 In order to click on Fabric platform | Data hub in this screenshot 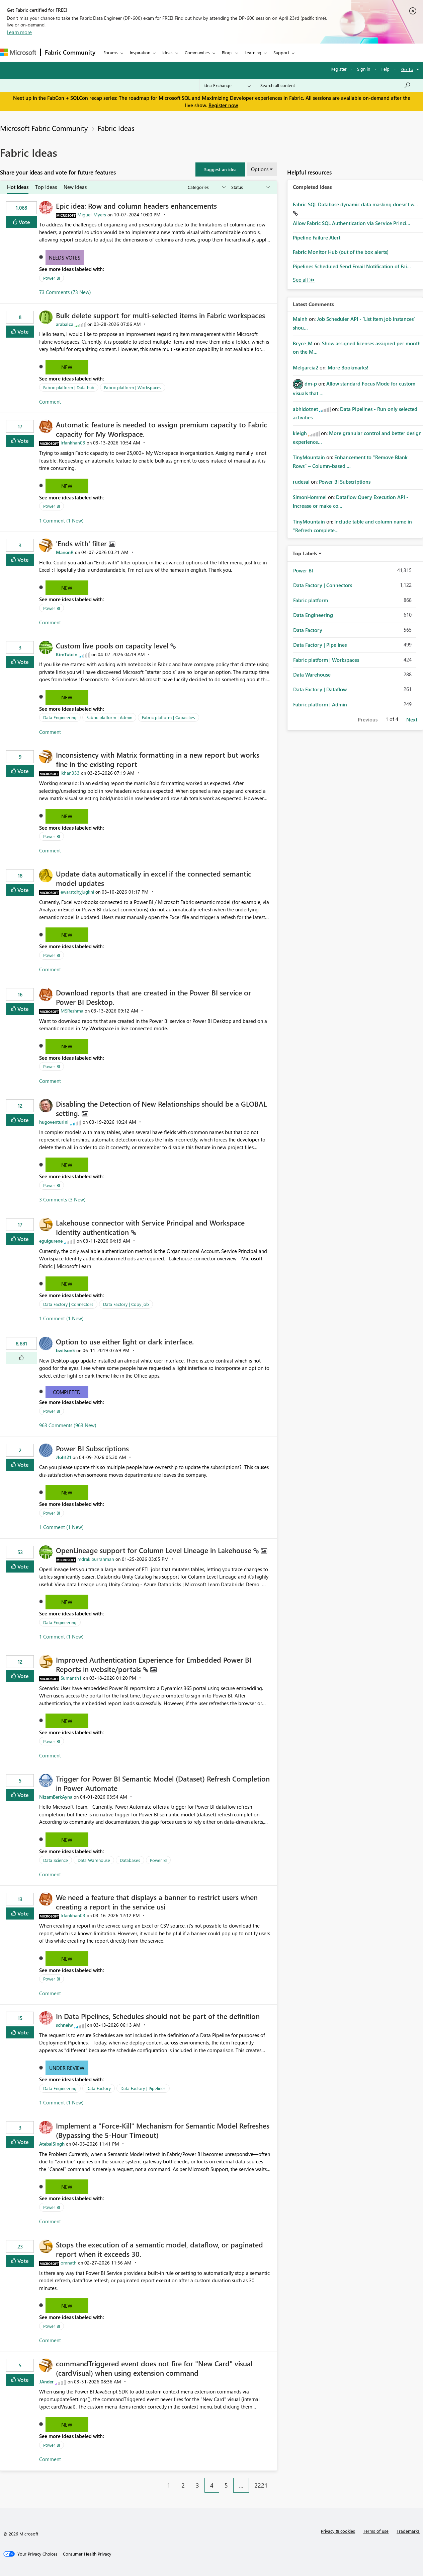, I will do `click(68, 387)`.